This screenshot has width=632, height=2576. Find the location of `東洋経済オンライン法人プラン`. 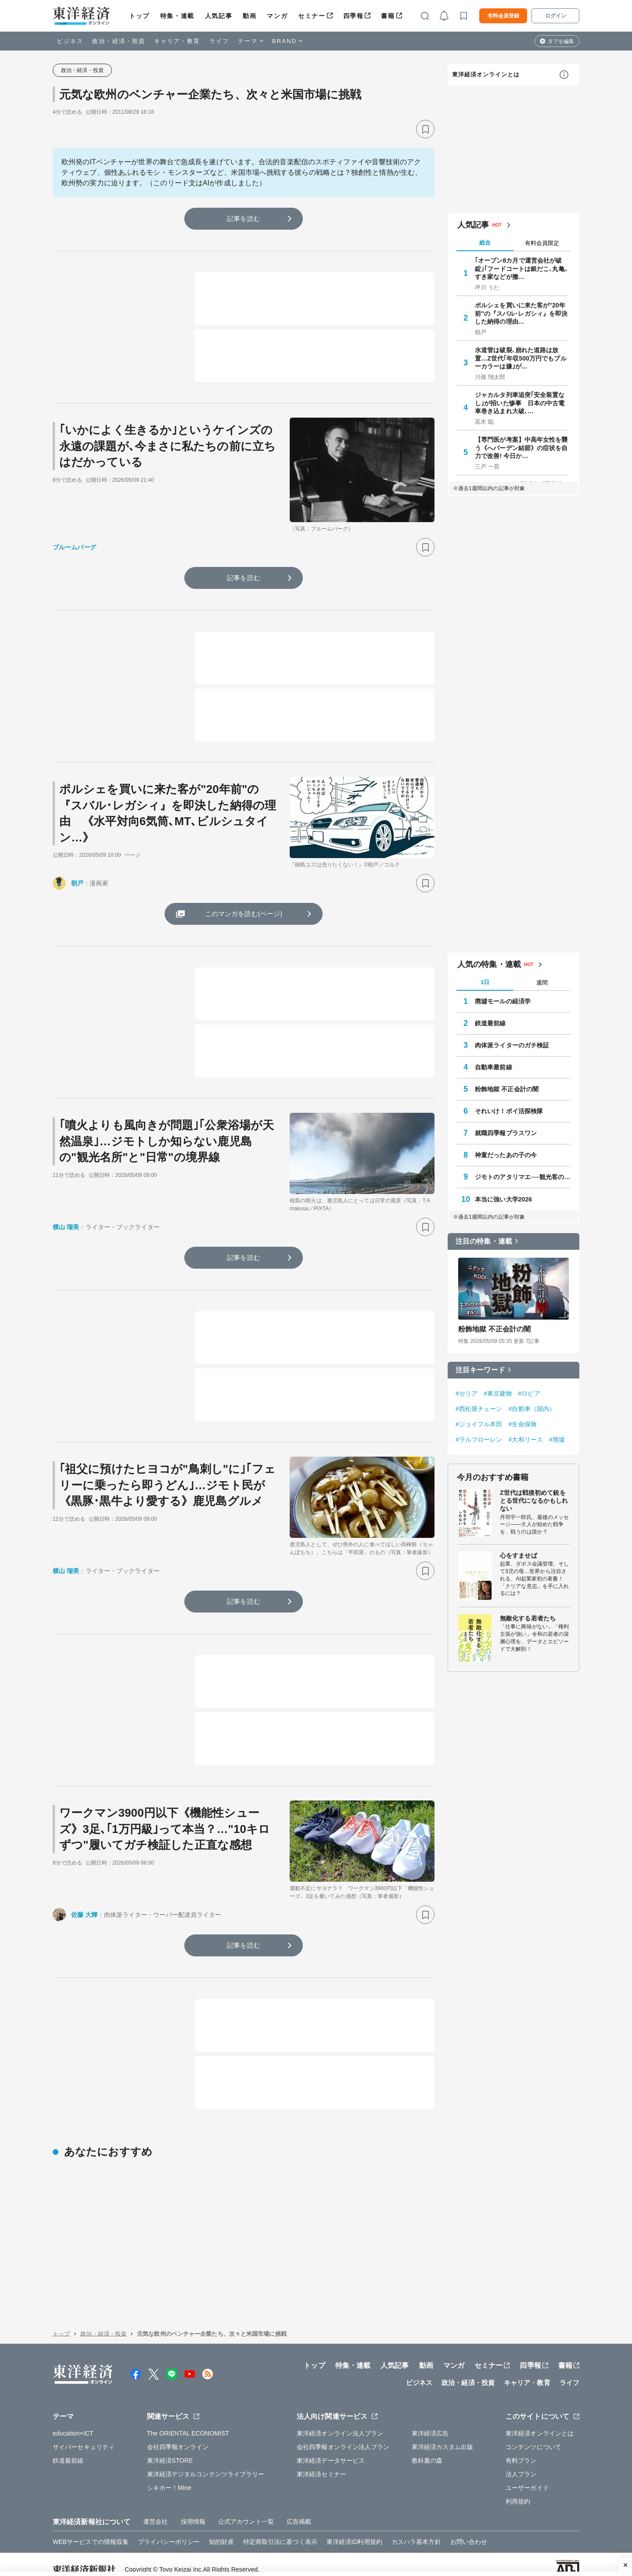

東洋経済オンライン法人プラン is located at coordinates (340, 2493).